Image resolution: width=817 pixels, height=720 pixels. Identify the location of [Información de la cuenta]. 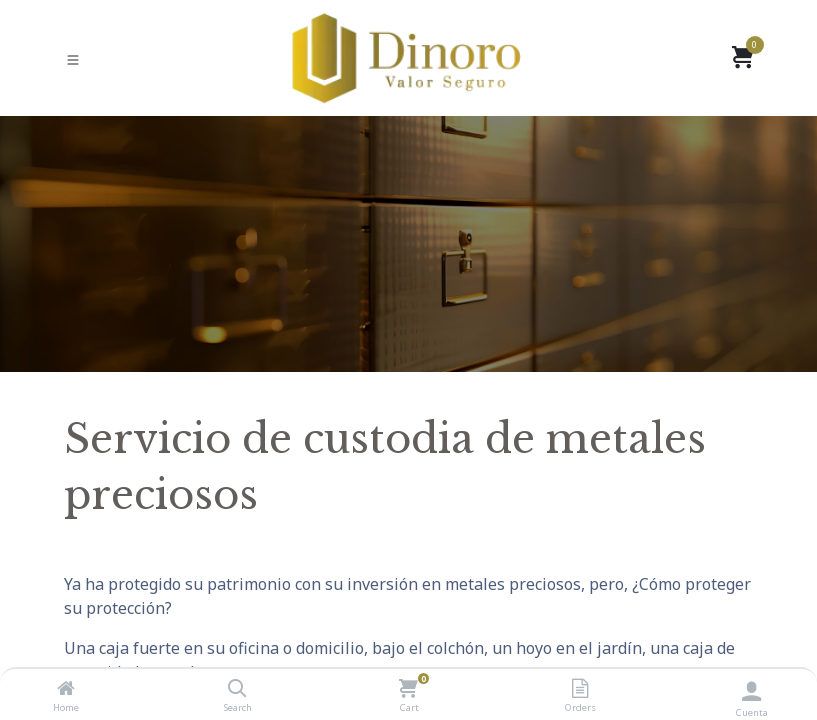
(751, 690).